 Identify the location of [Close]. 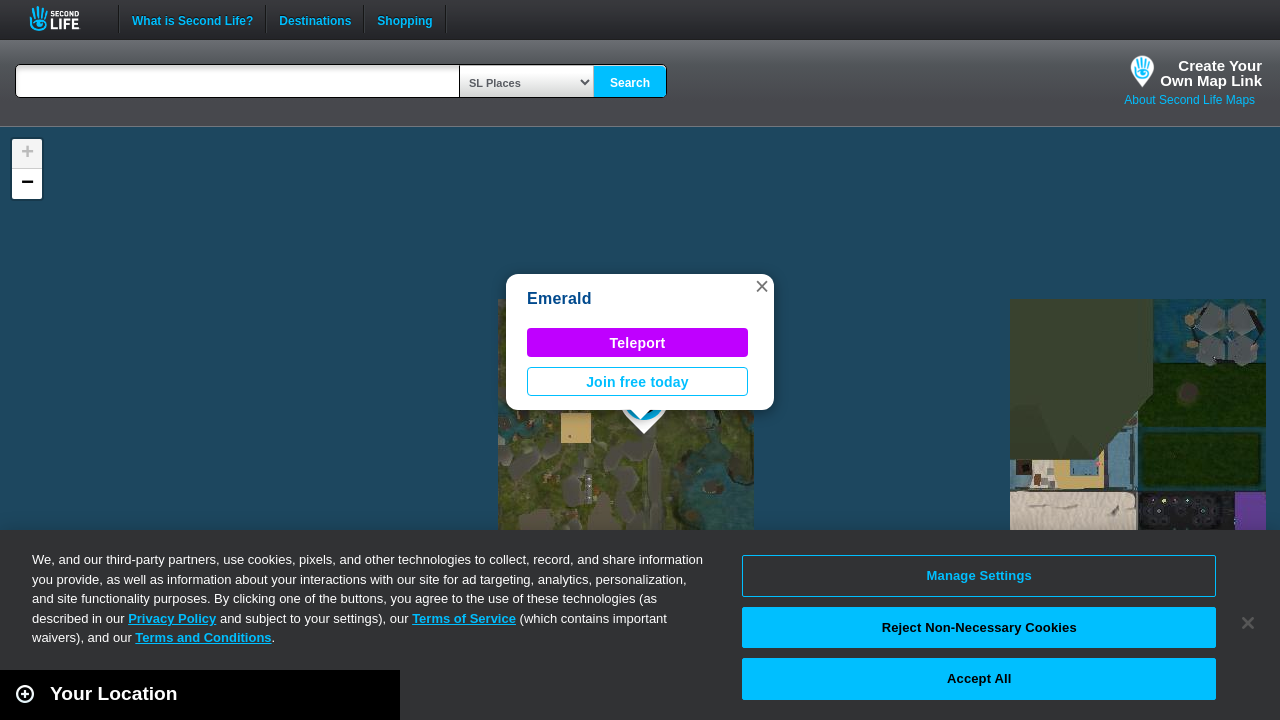
(1248, 623).